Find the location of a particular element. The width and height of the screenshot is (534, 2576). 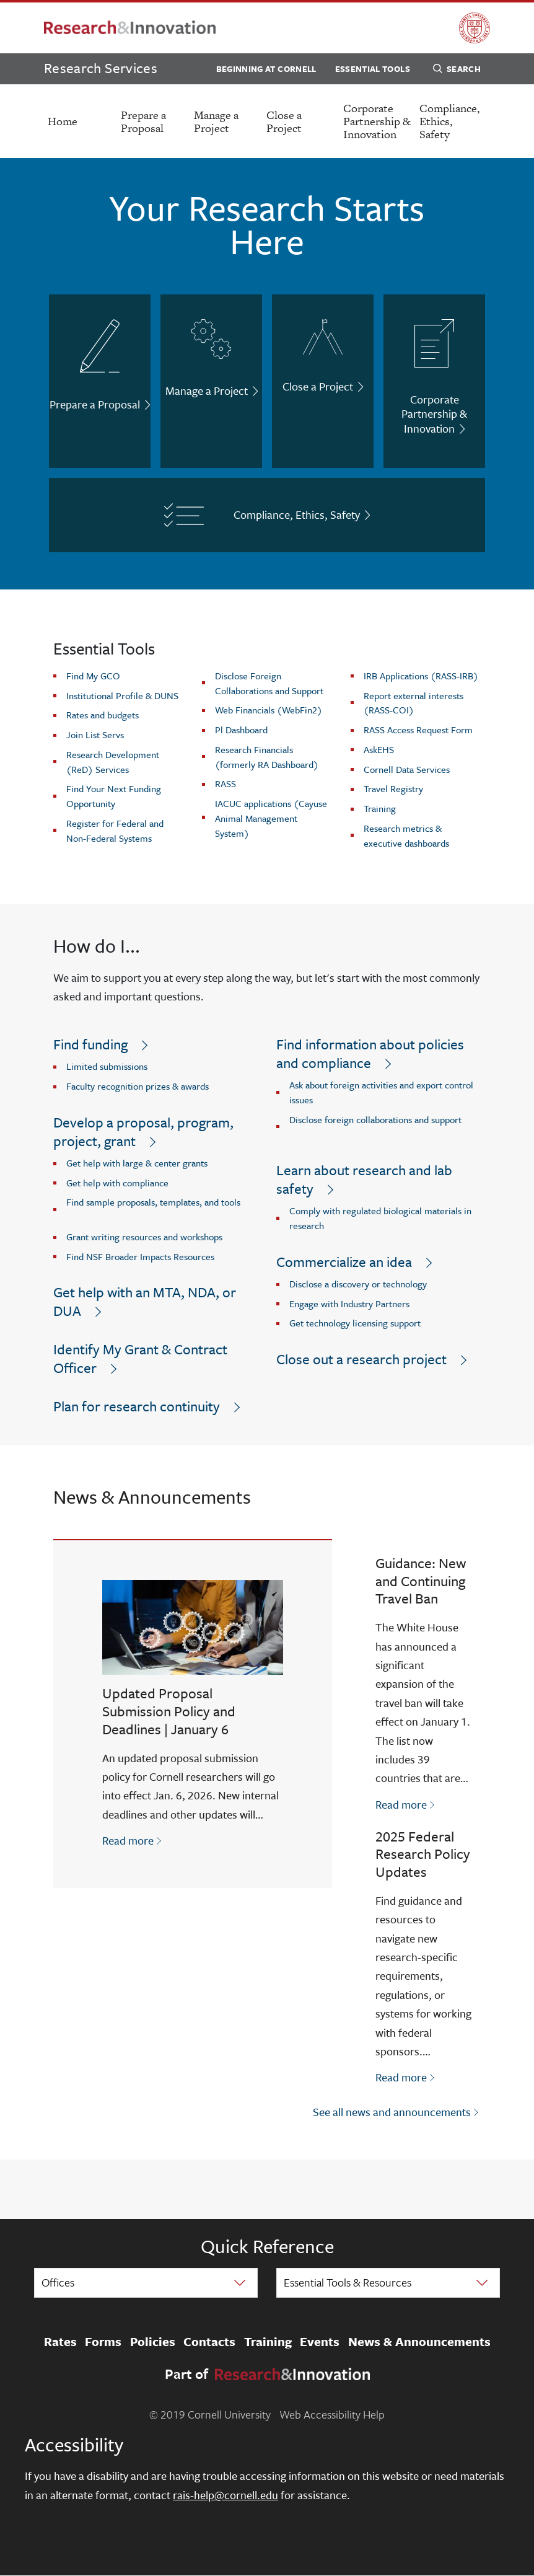

Corporate Partnership & Innovation is located at coordinates (377, 121).